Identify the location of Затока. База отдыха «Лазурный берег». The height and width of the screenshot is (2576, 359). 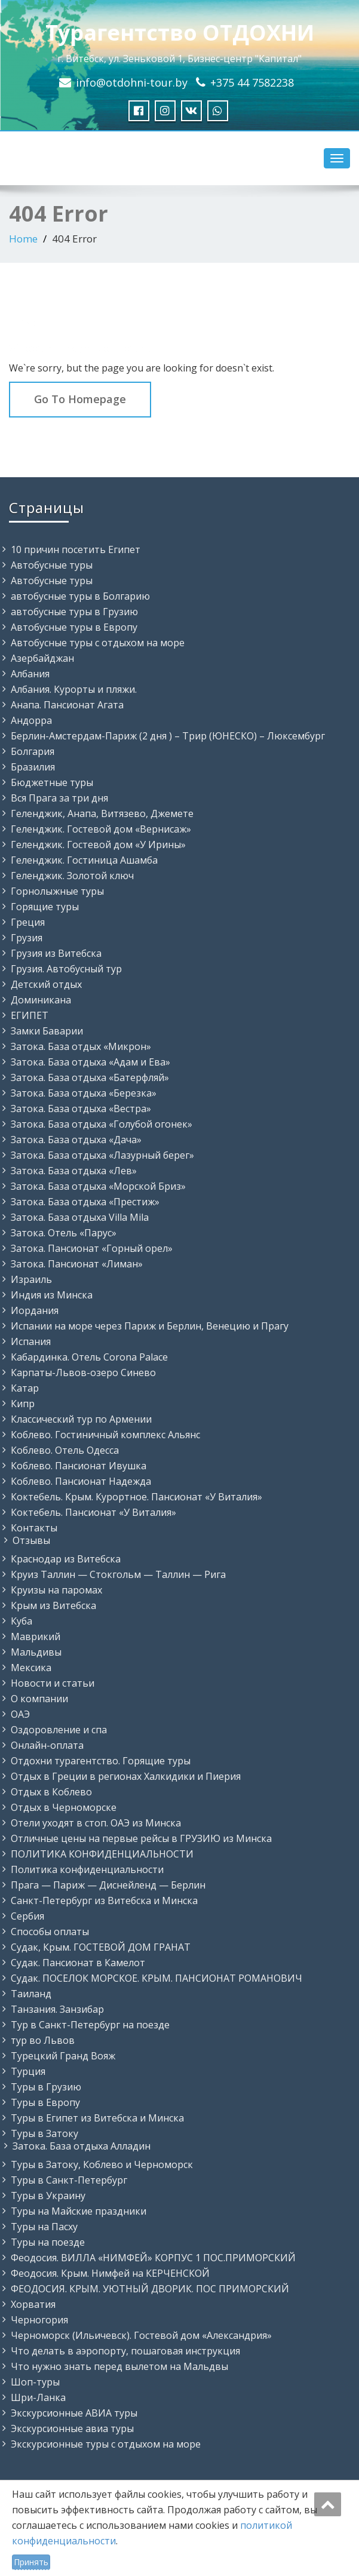
(102, 1155).